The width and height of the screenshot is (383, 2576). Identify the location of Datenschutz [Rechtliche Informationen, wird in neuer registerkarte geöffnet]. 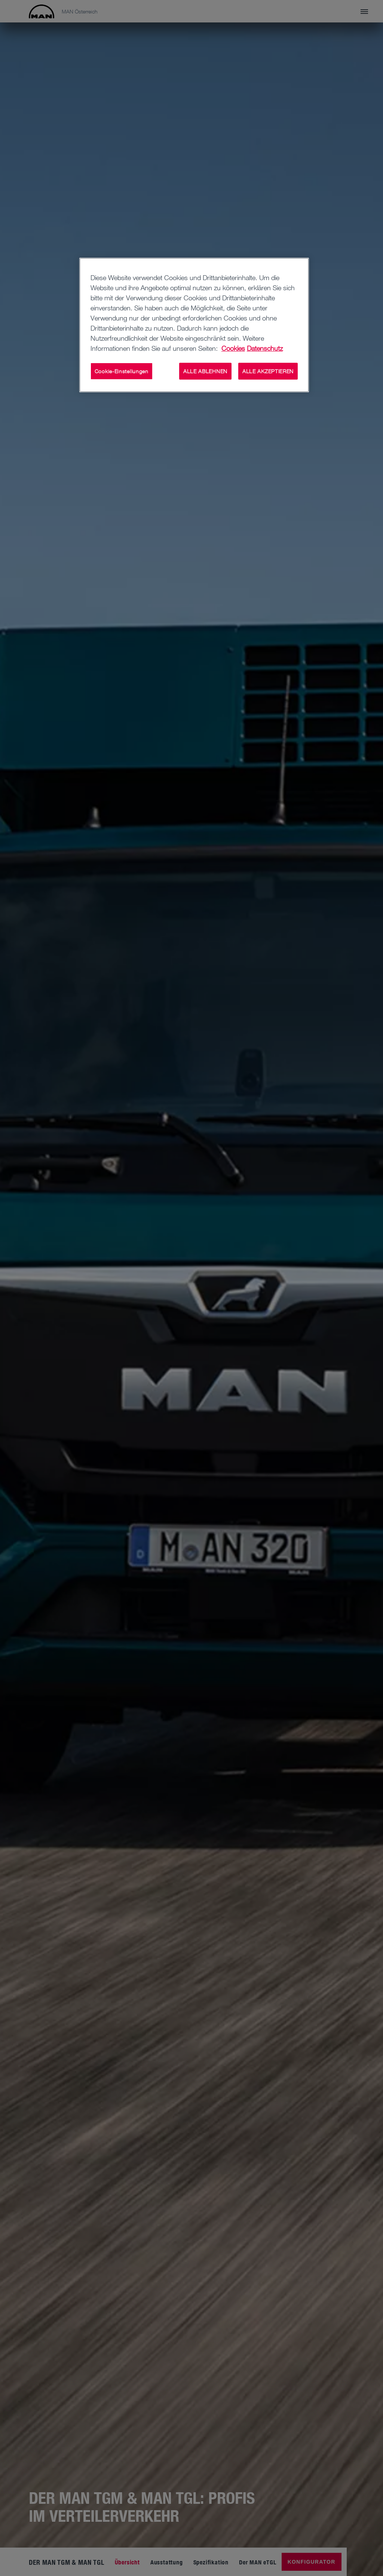
(265, 348).